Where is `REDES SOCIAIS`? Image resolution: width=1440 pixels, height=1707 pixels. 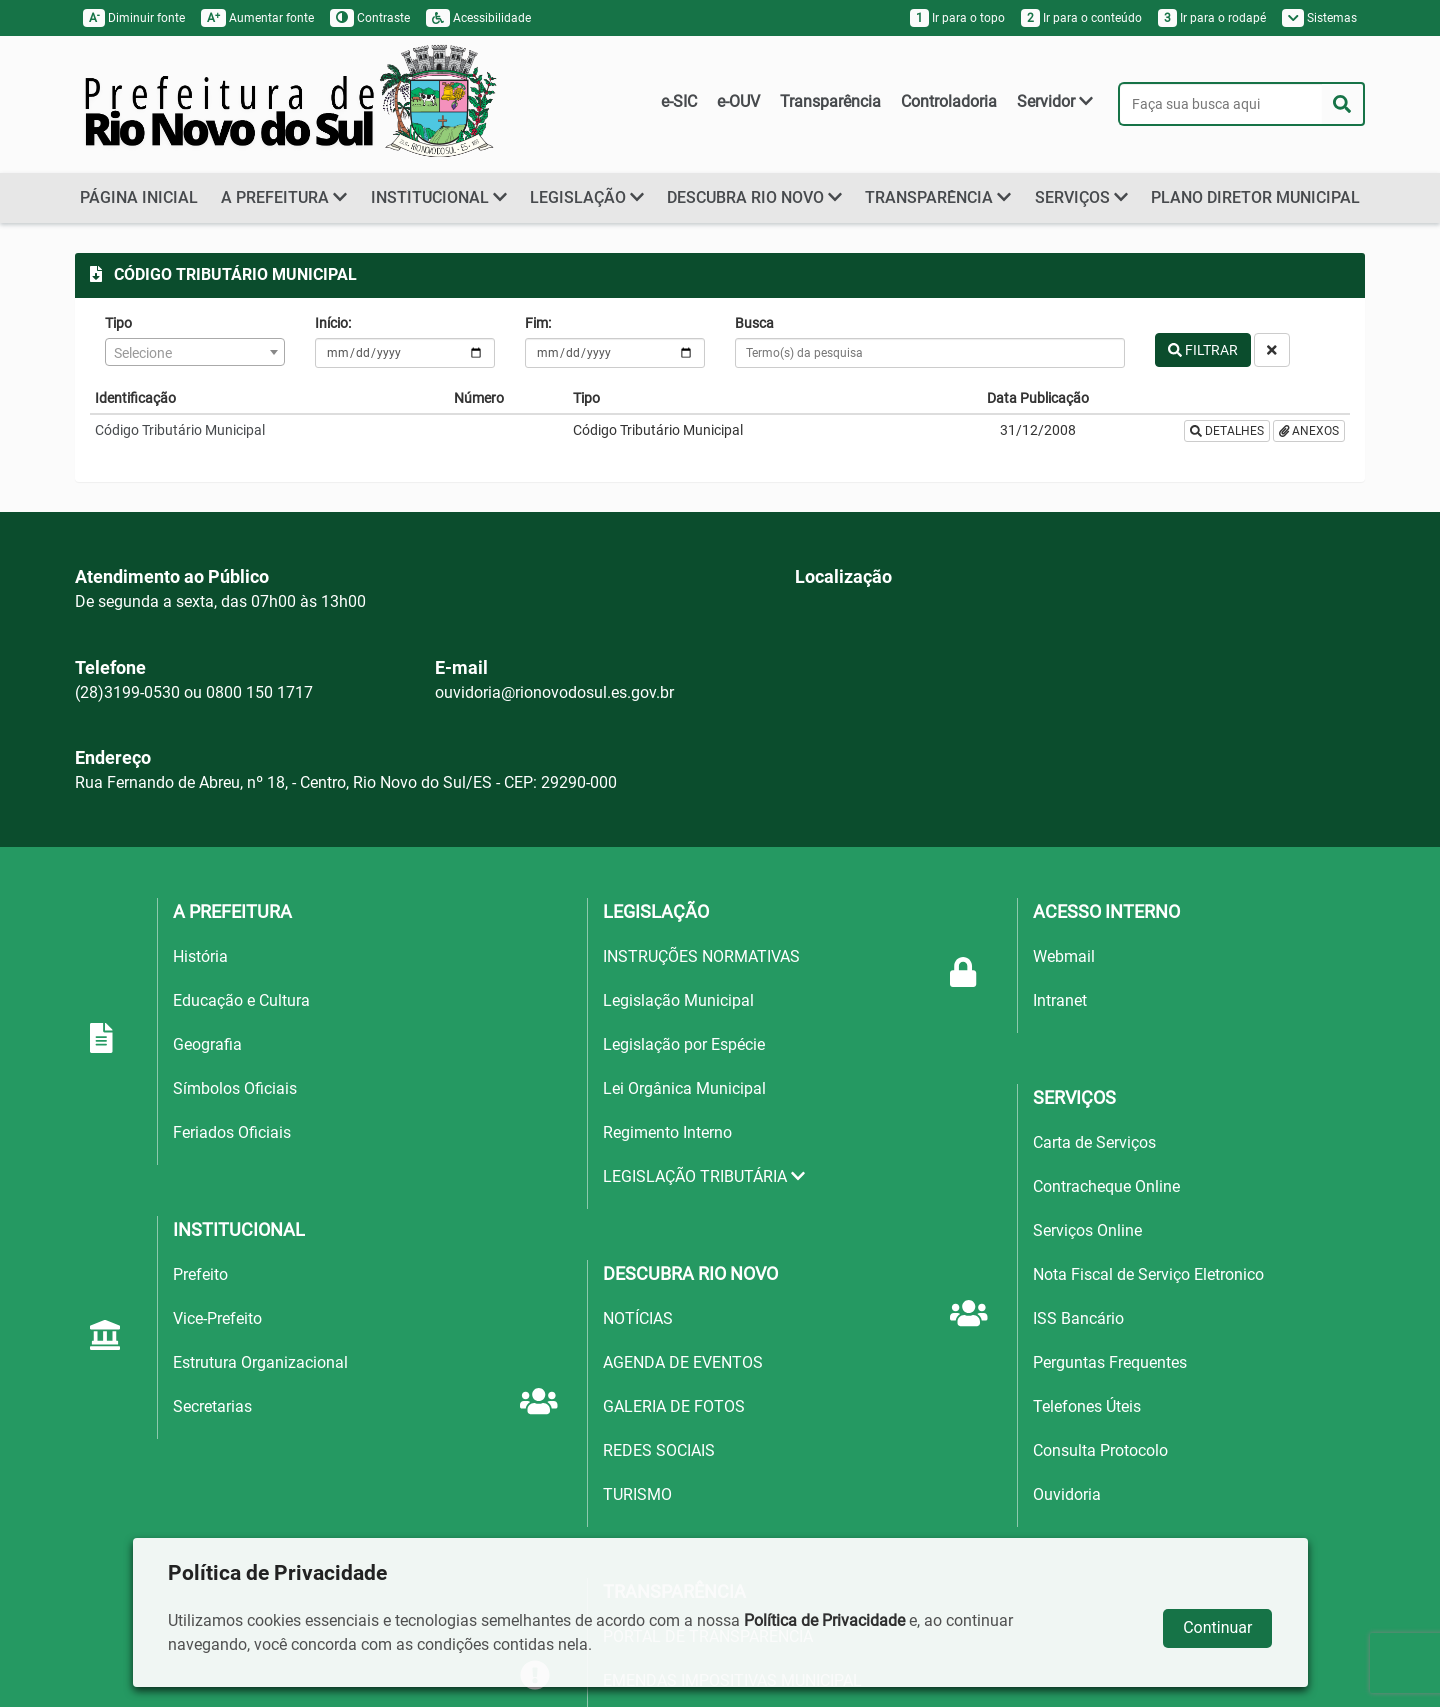
REDES SOCIAIS is located at coordinates (659, 1450).